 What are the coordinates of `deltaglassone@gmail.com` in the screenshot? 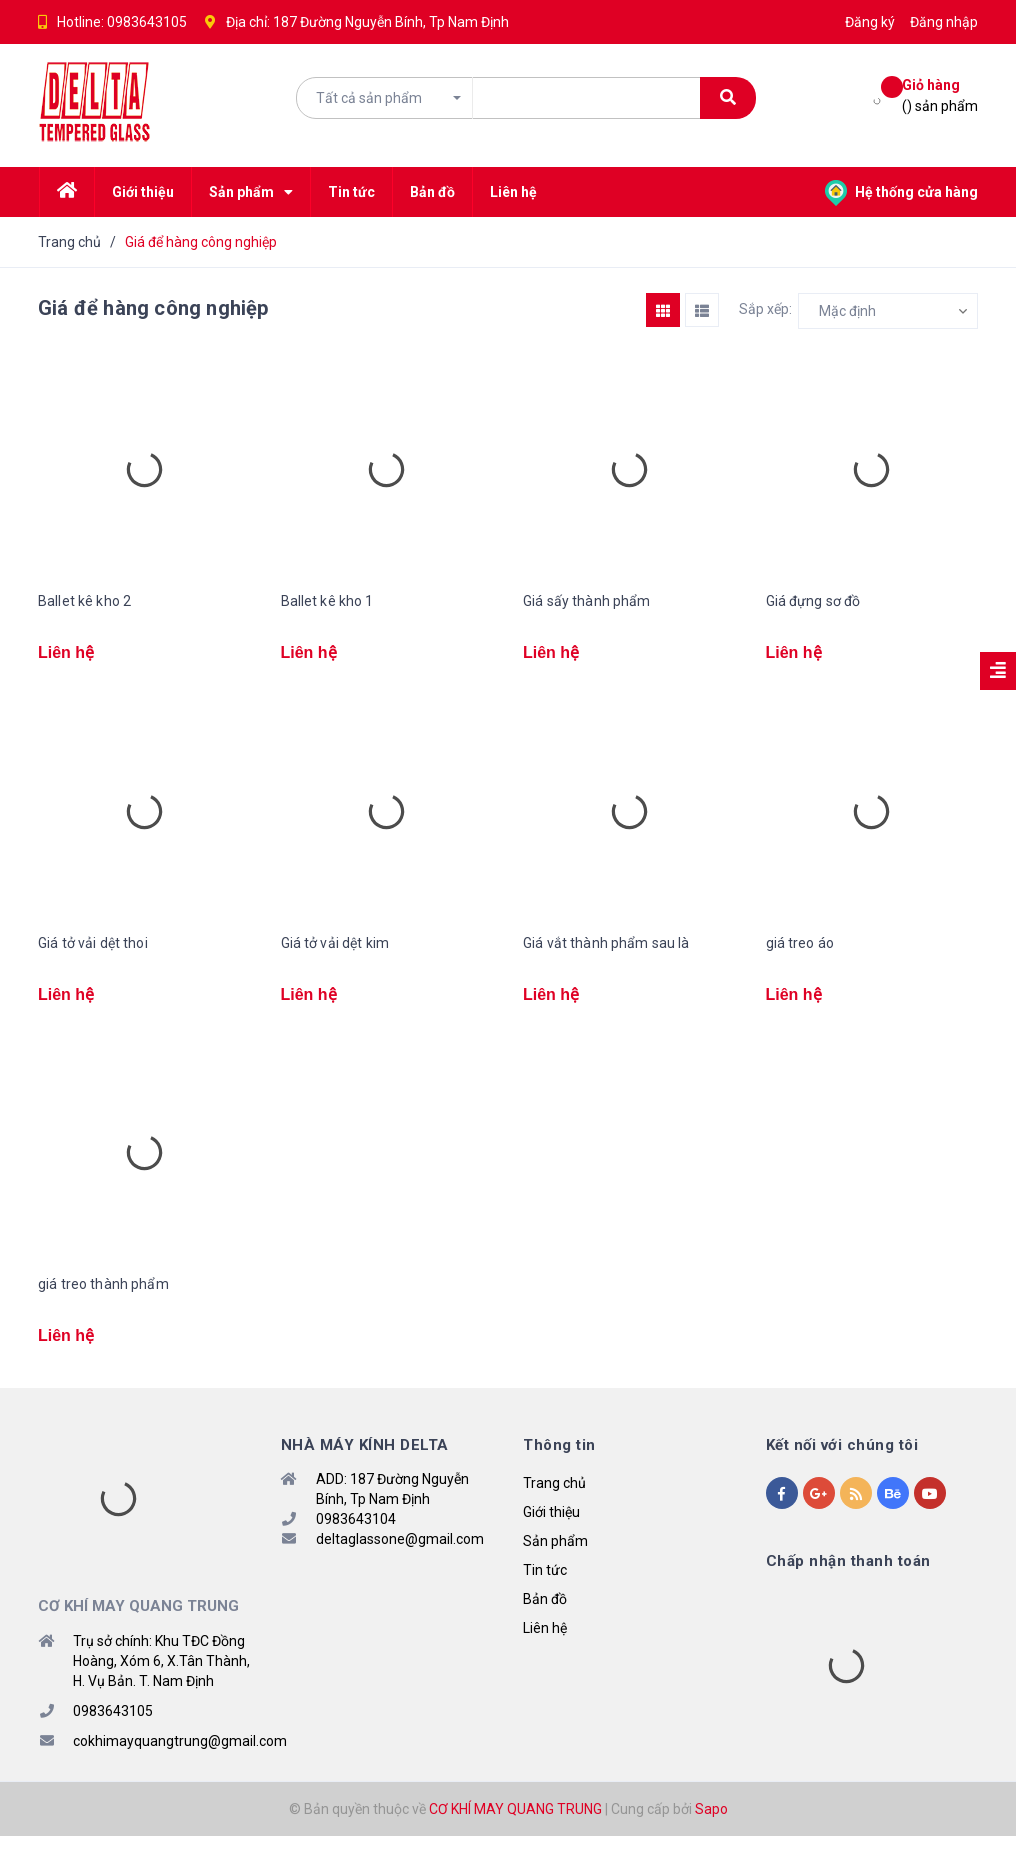 It's located at (400, 1565).